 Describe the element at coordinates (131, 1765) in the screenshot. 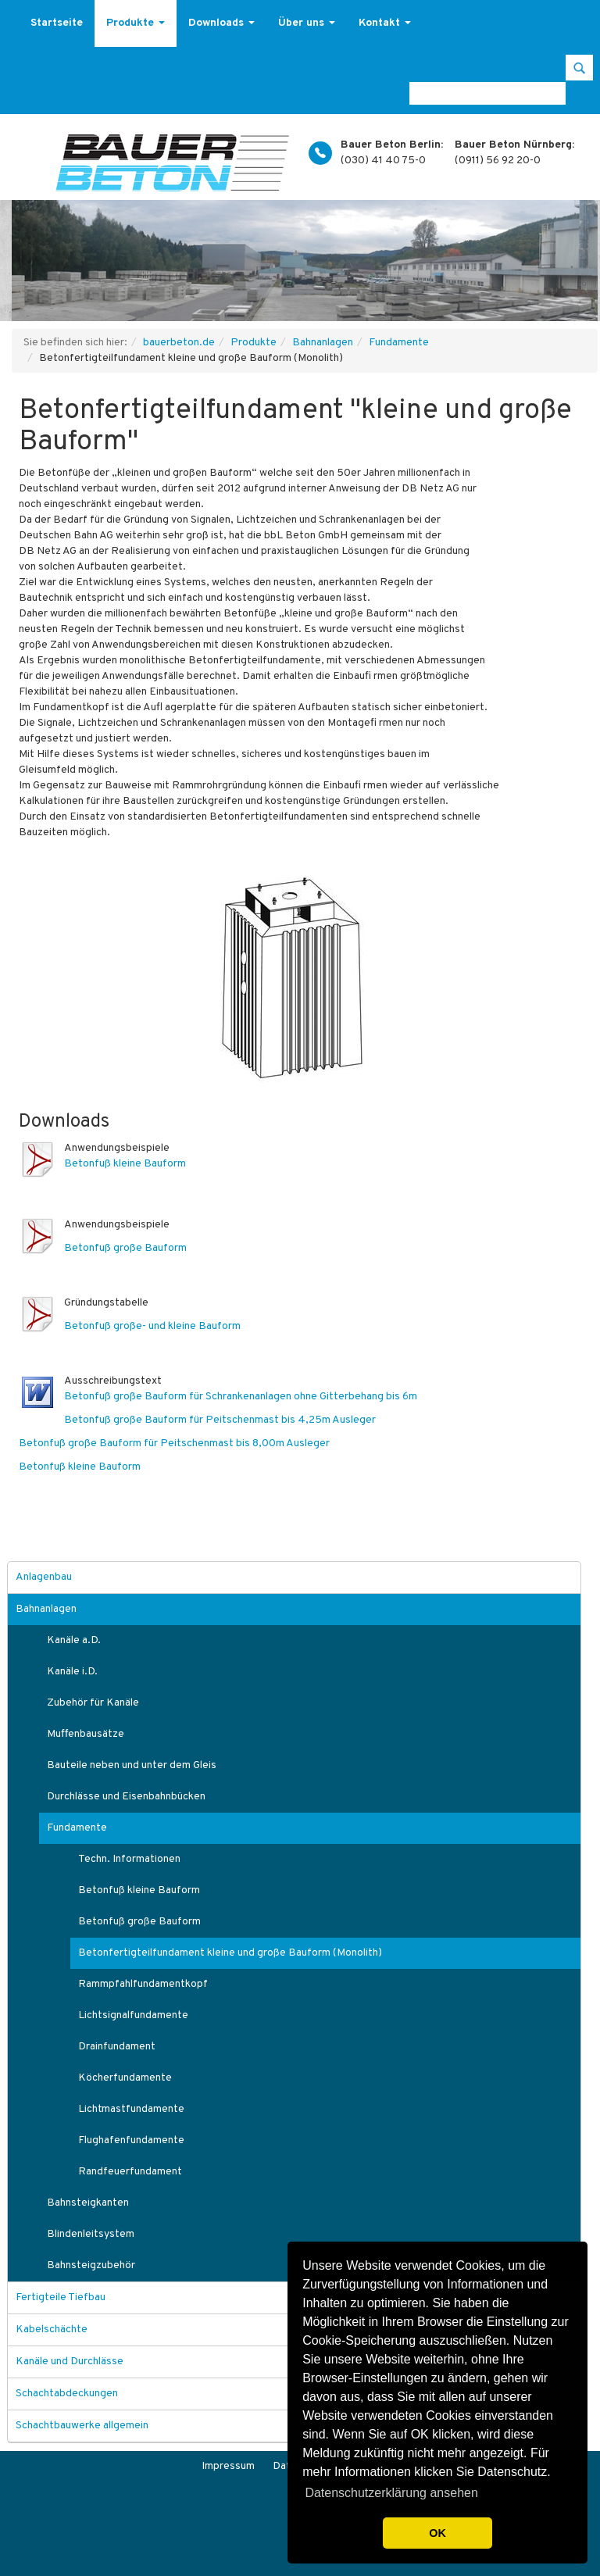

I see `Bauteile neben und unter dem Gleis` at that location.